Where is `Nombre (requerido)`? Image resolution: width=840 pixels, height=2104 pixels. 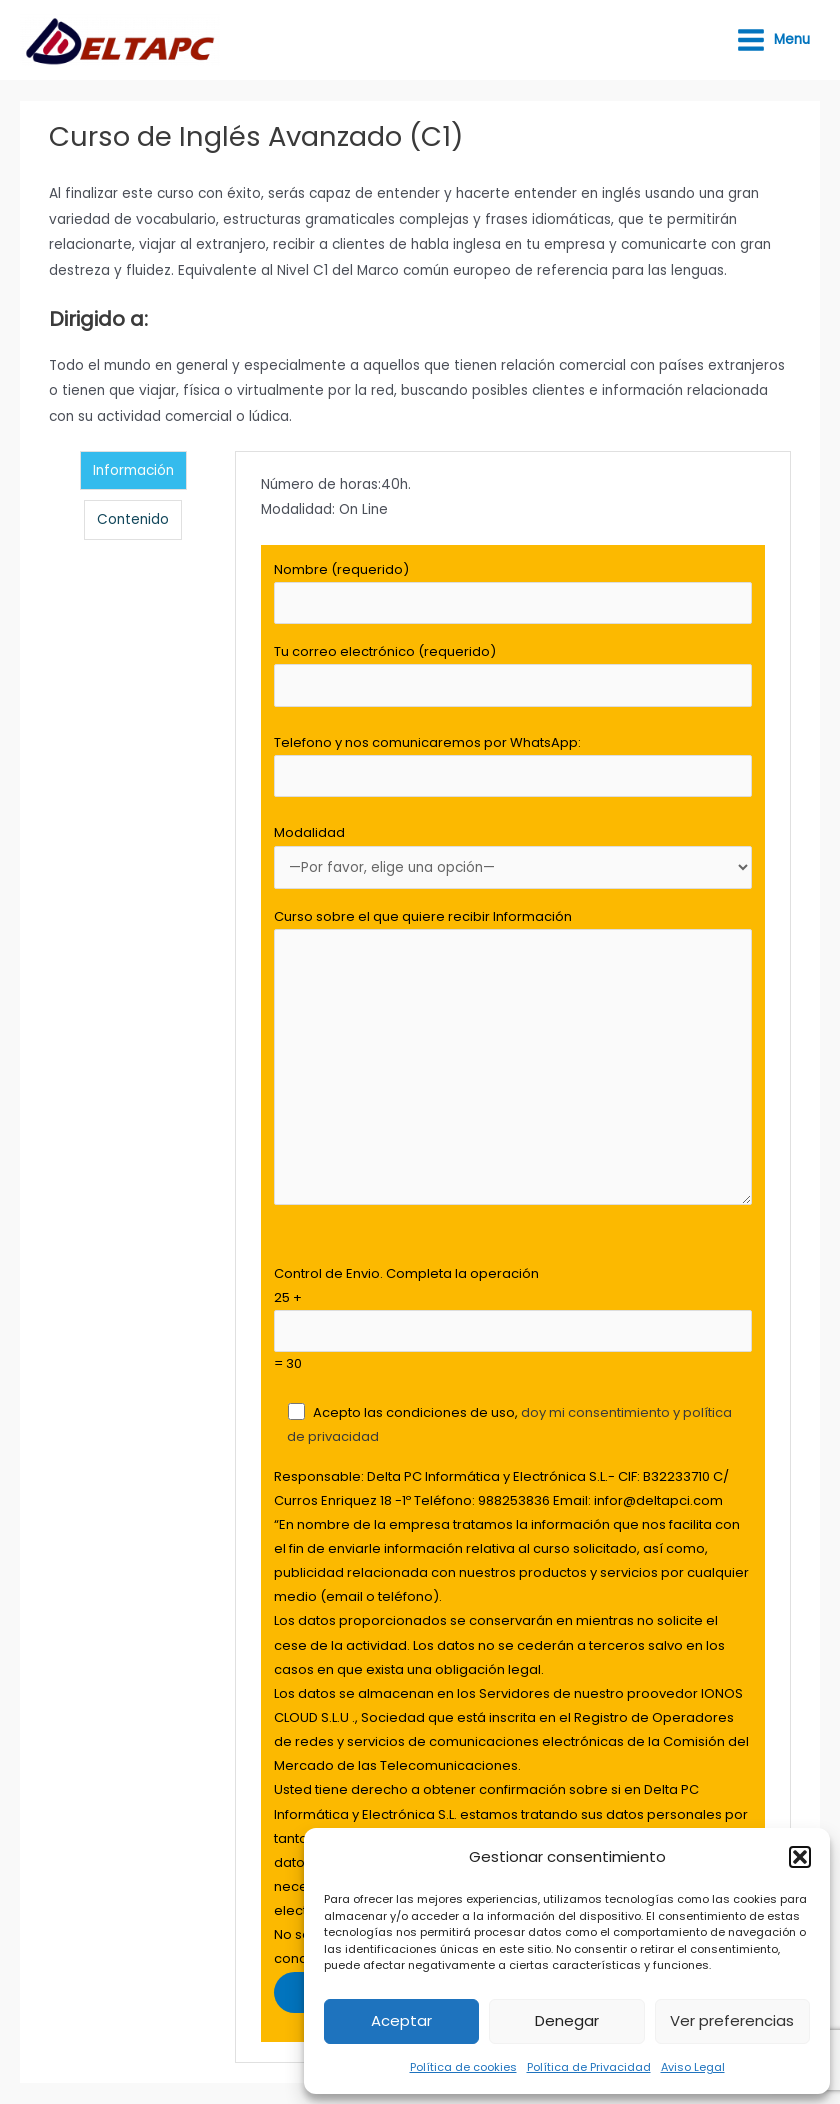
Nombre (requerido) is located at coordinates (513, 592).